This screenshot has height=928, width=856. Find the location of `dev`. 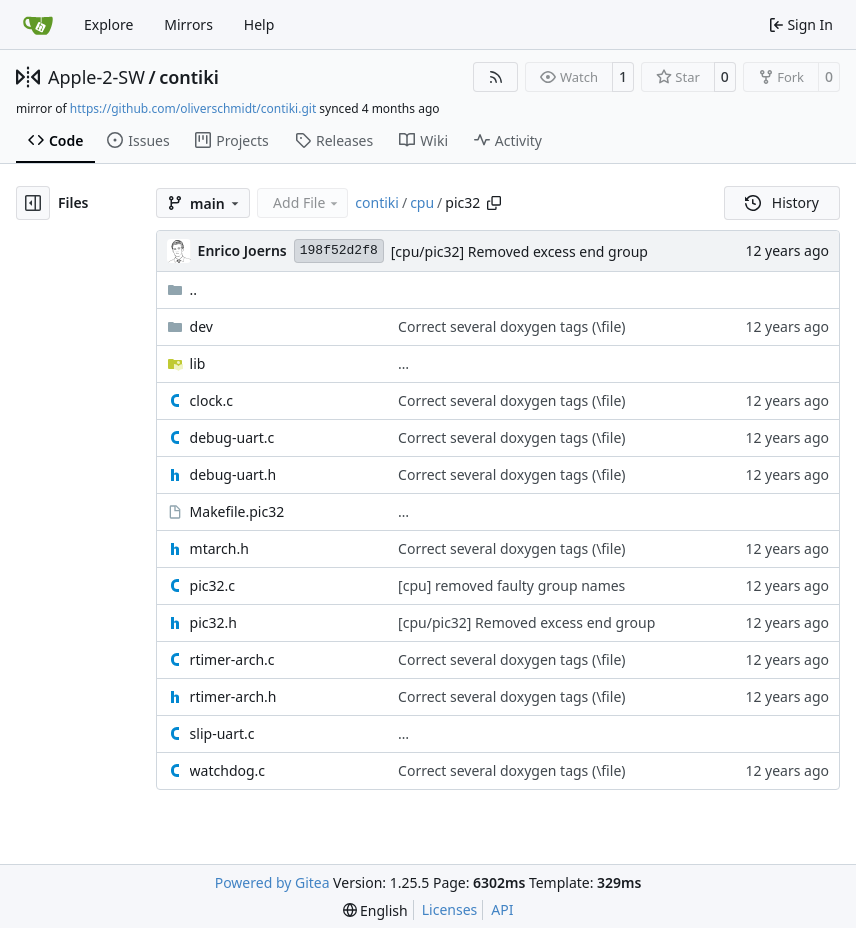

dev is located at coordinates (201, 326).